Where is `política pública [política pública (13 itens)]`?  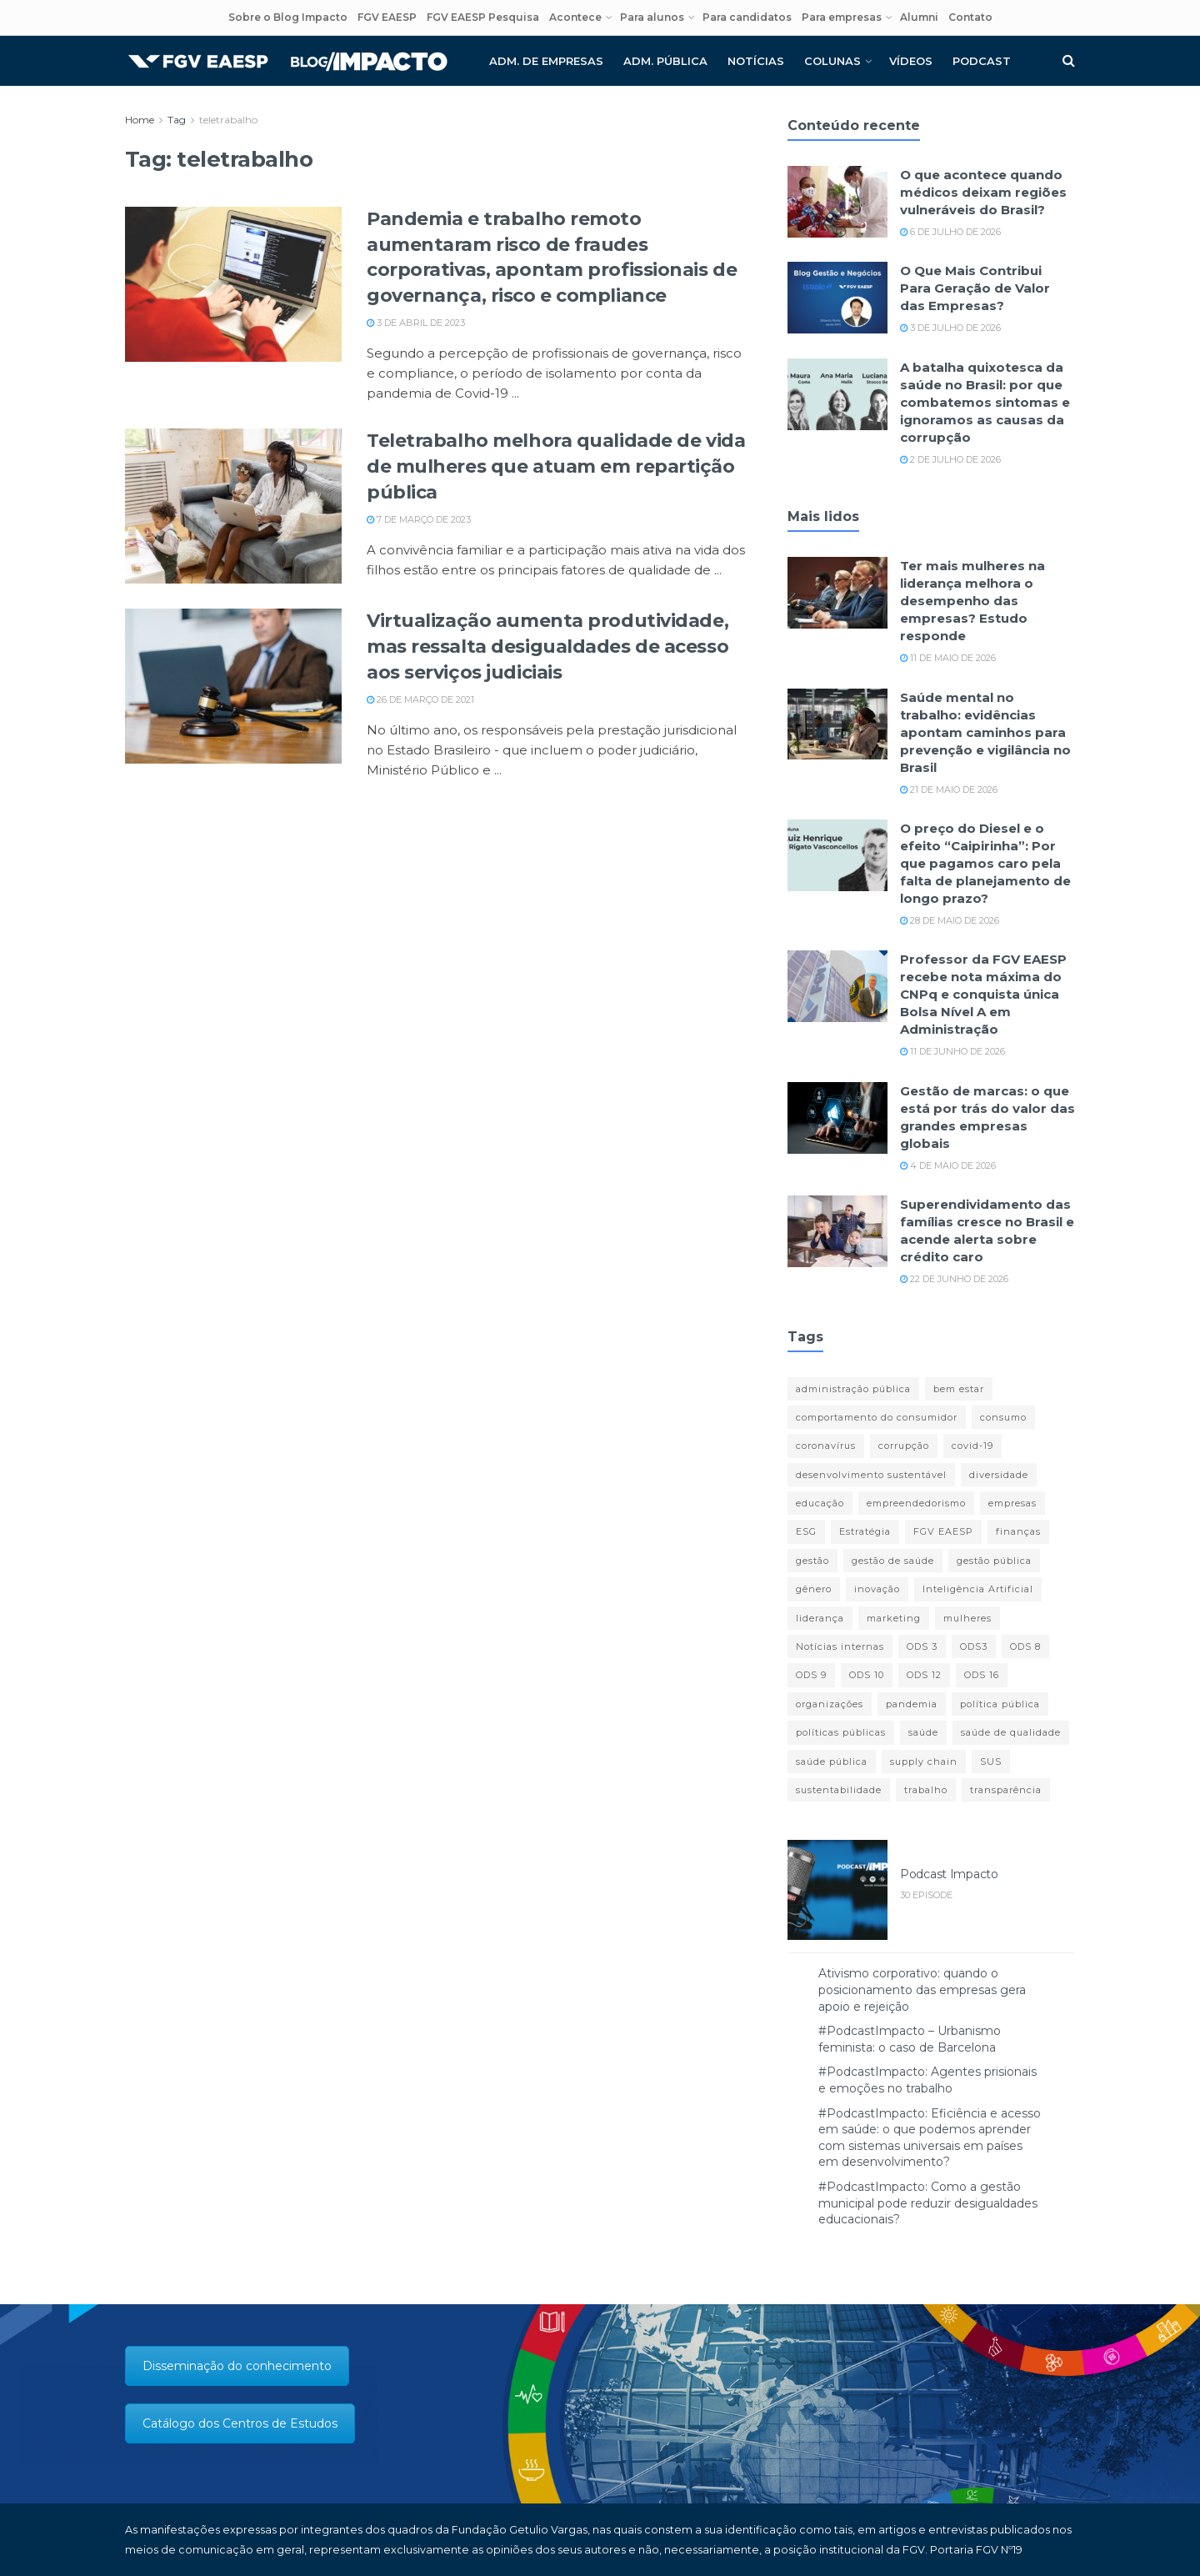 política pública [política pública (13 itens)] is located at coordinates (1000, 1704).